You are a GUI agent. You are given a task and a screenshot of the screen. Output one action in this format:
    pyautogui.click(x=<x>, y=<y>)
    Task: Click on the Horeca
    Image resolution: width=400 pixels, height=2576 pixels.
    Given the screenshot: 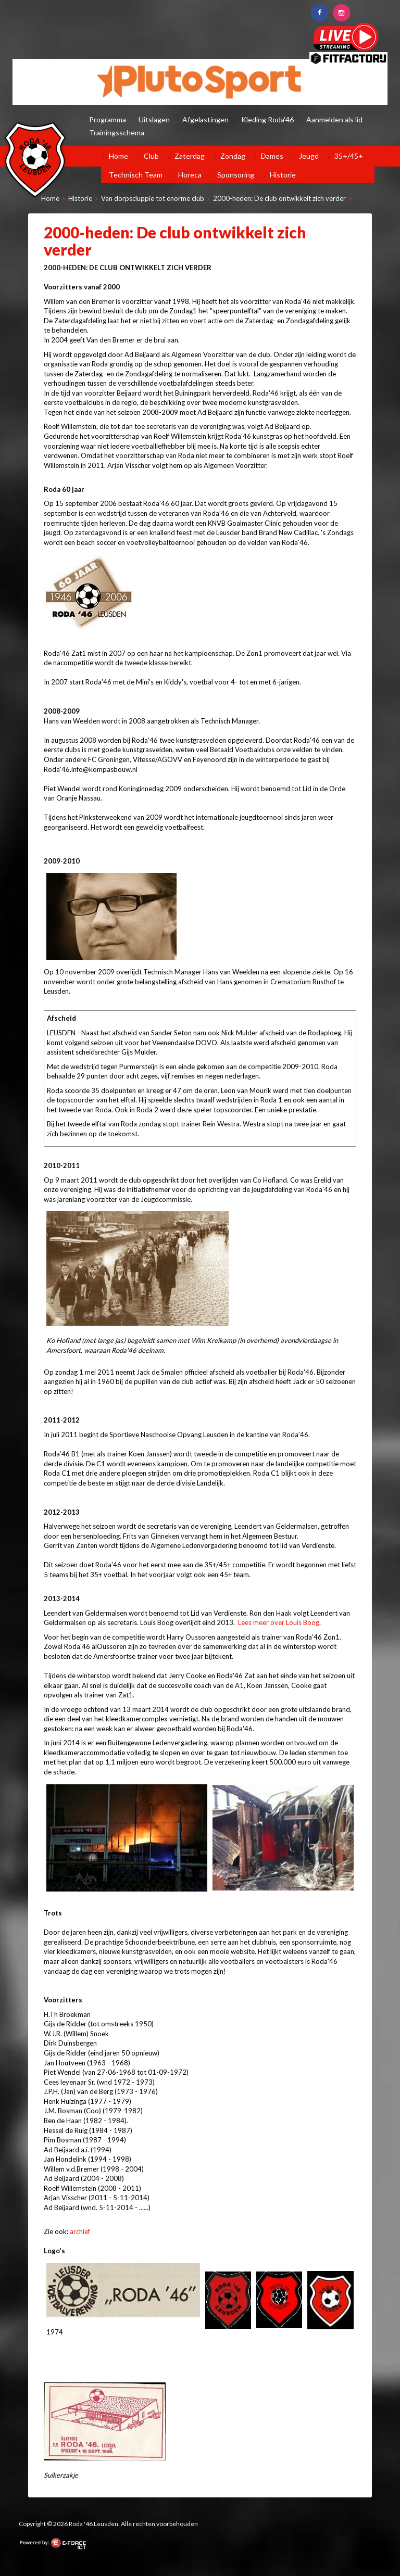 What is the action you would take?
    pyautogui.click(x=190, y=174)
    